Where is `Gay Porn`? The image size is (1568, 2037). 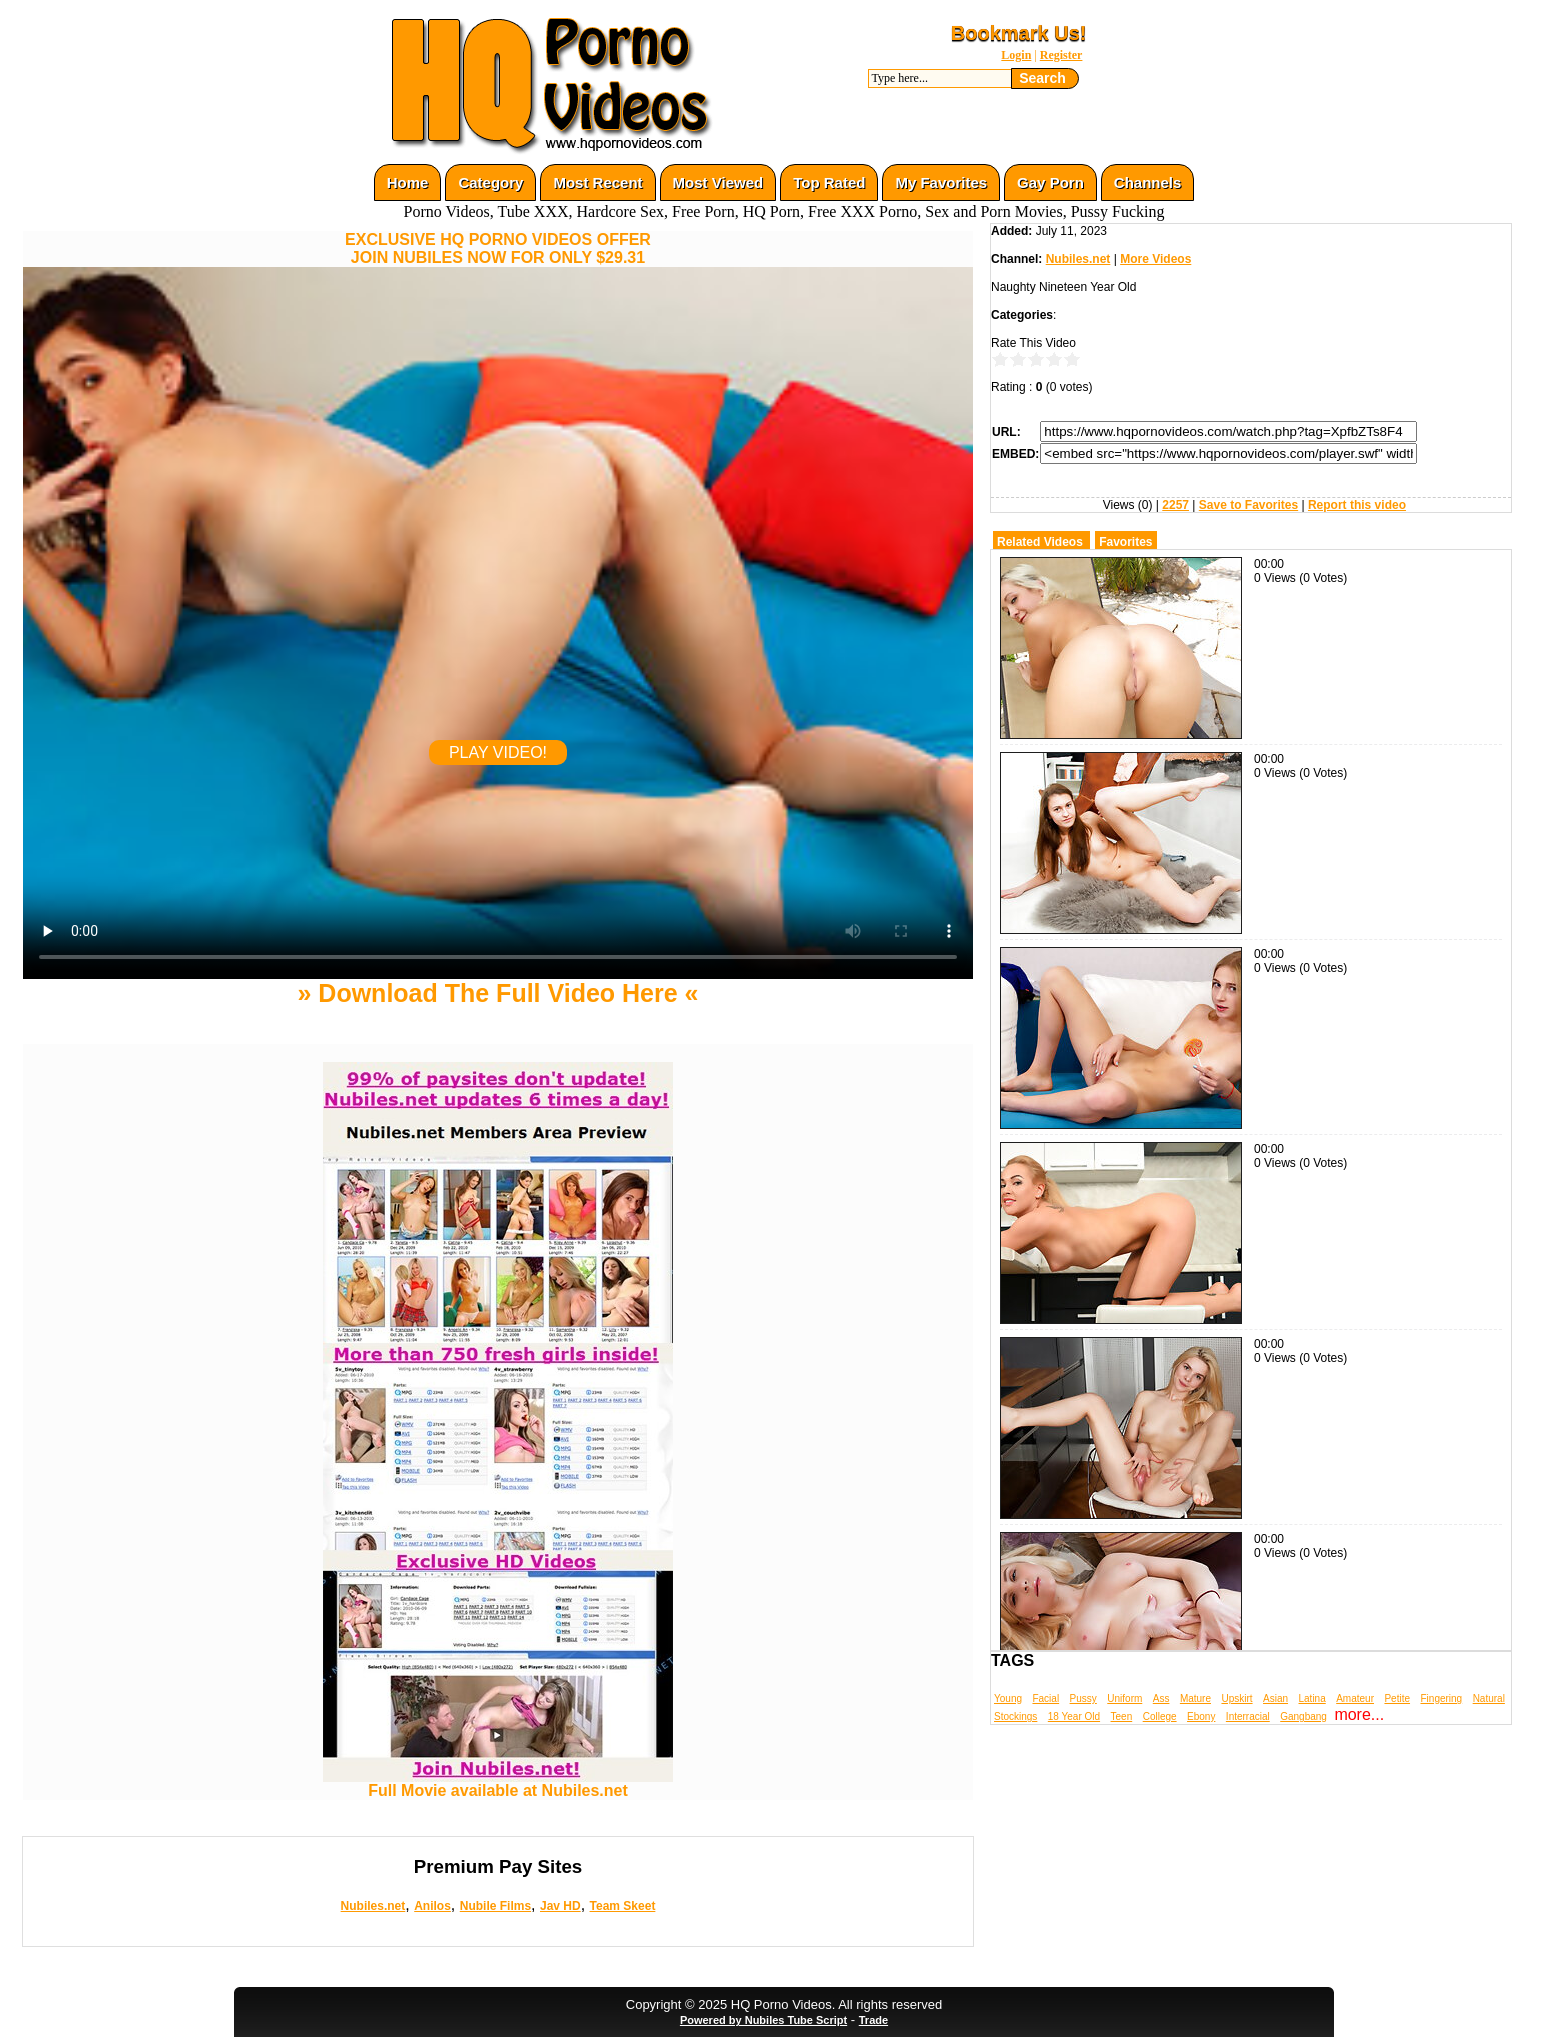 Gay Porn is located at coordinates (1050, 182).